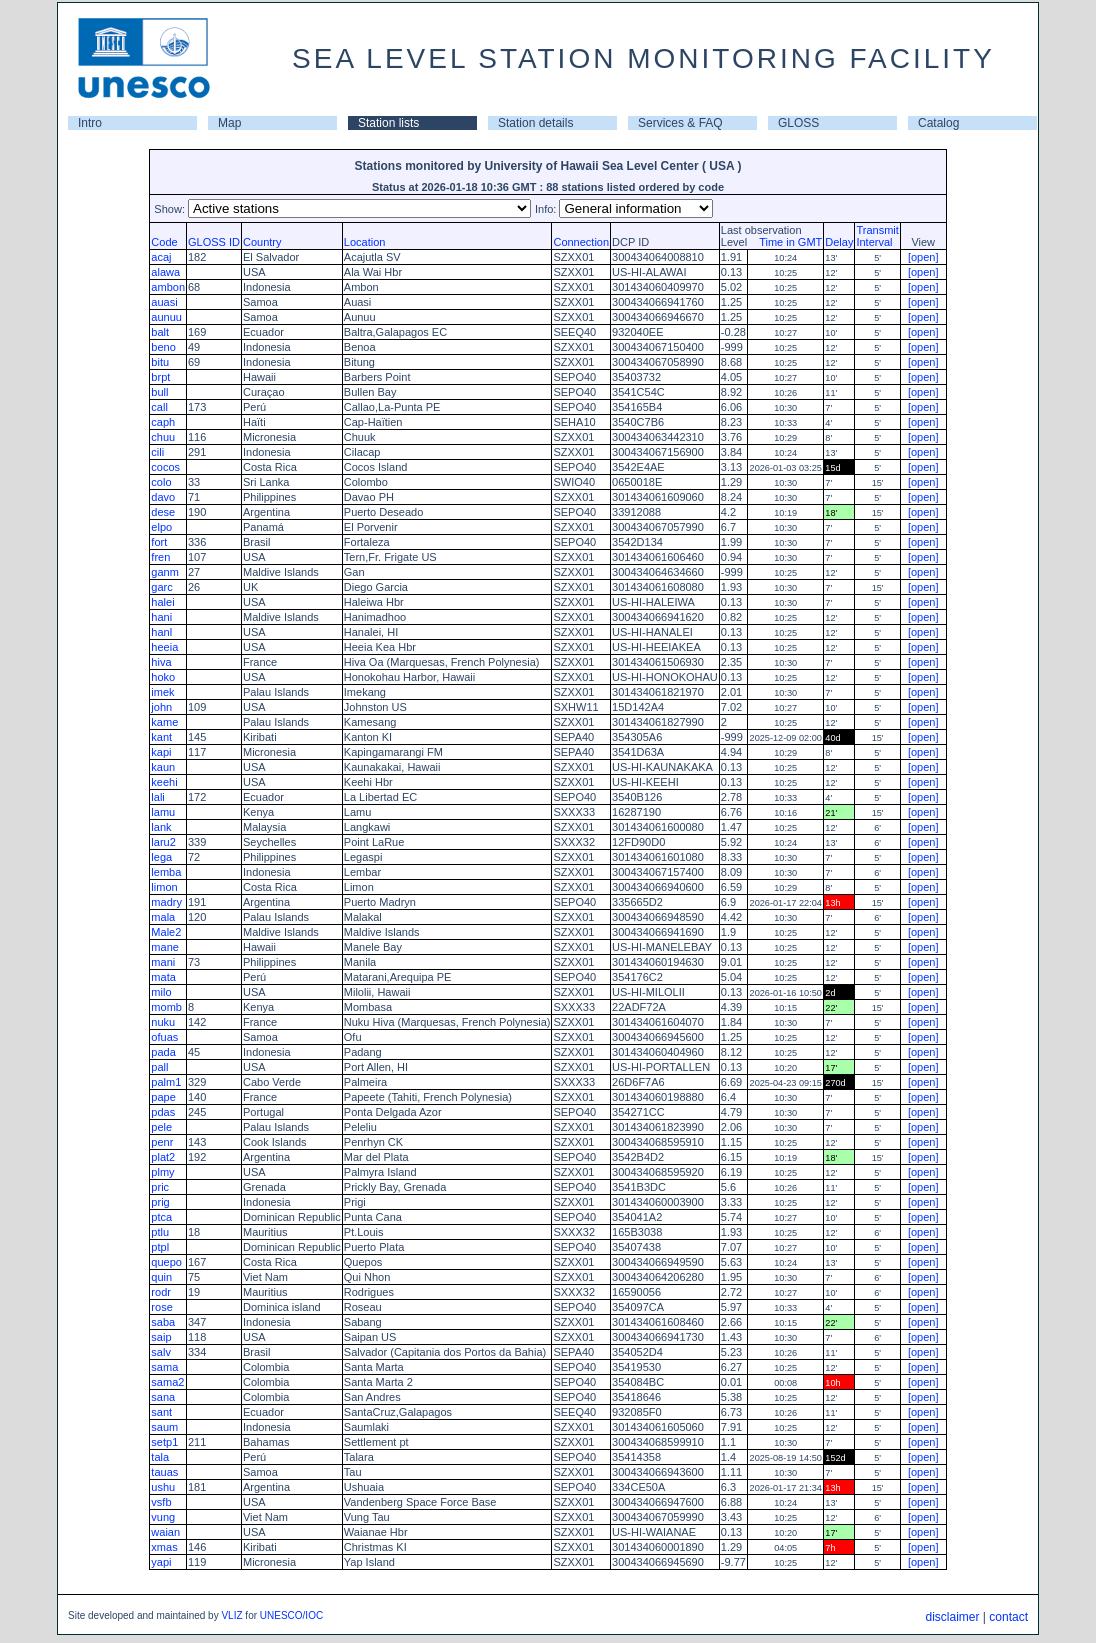 The image size is (1096, 1643). I want to click on ptca, so click(161, 1217).